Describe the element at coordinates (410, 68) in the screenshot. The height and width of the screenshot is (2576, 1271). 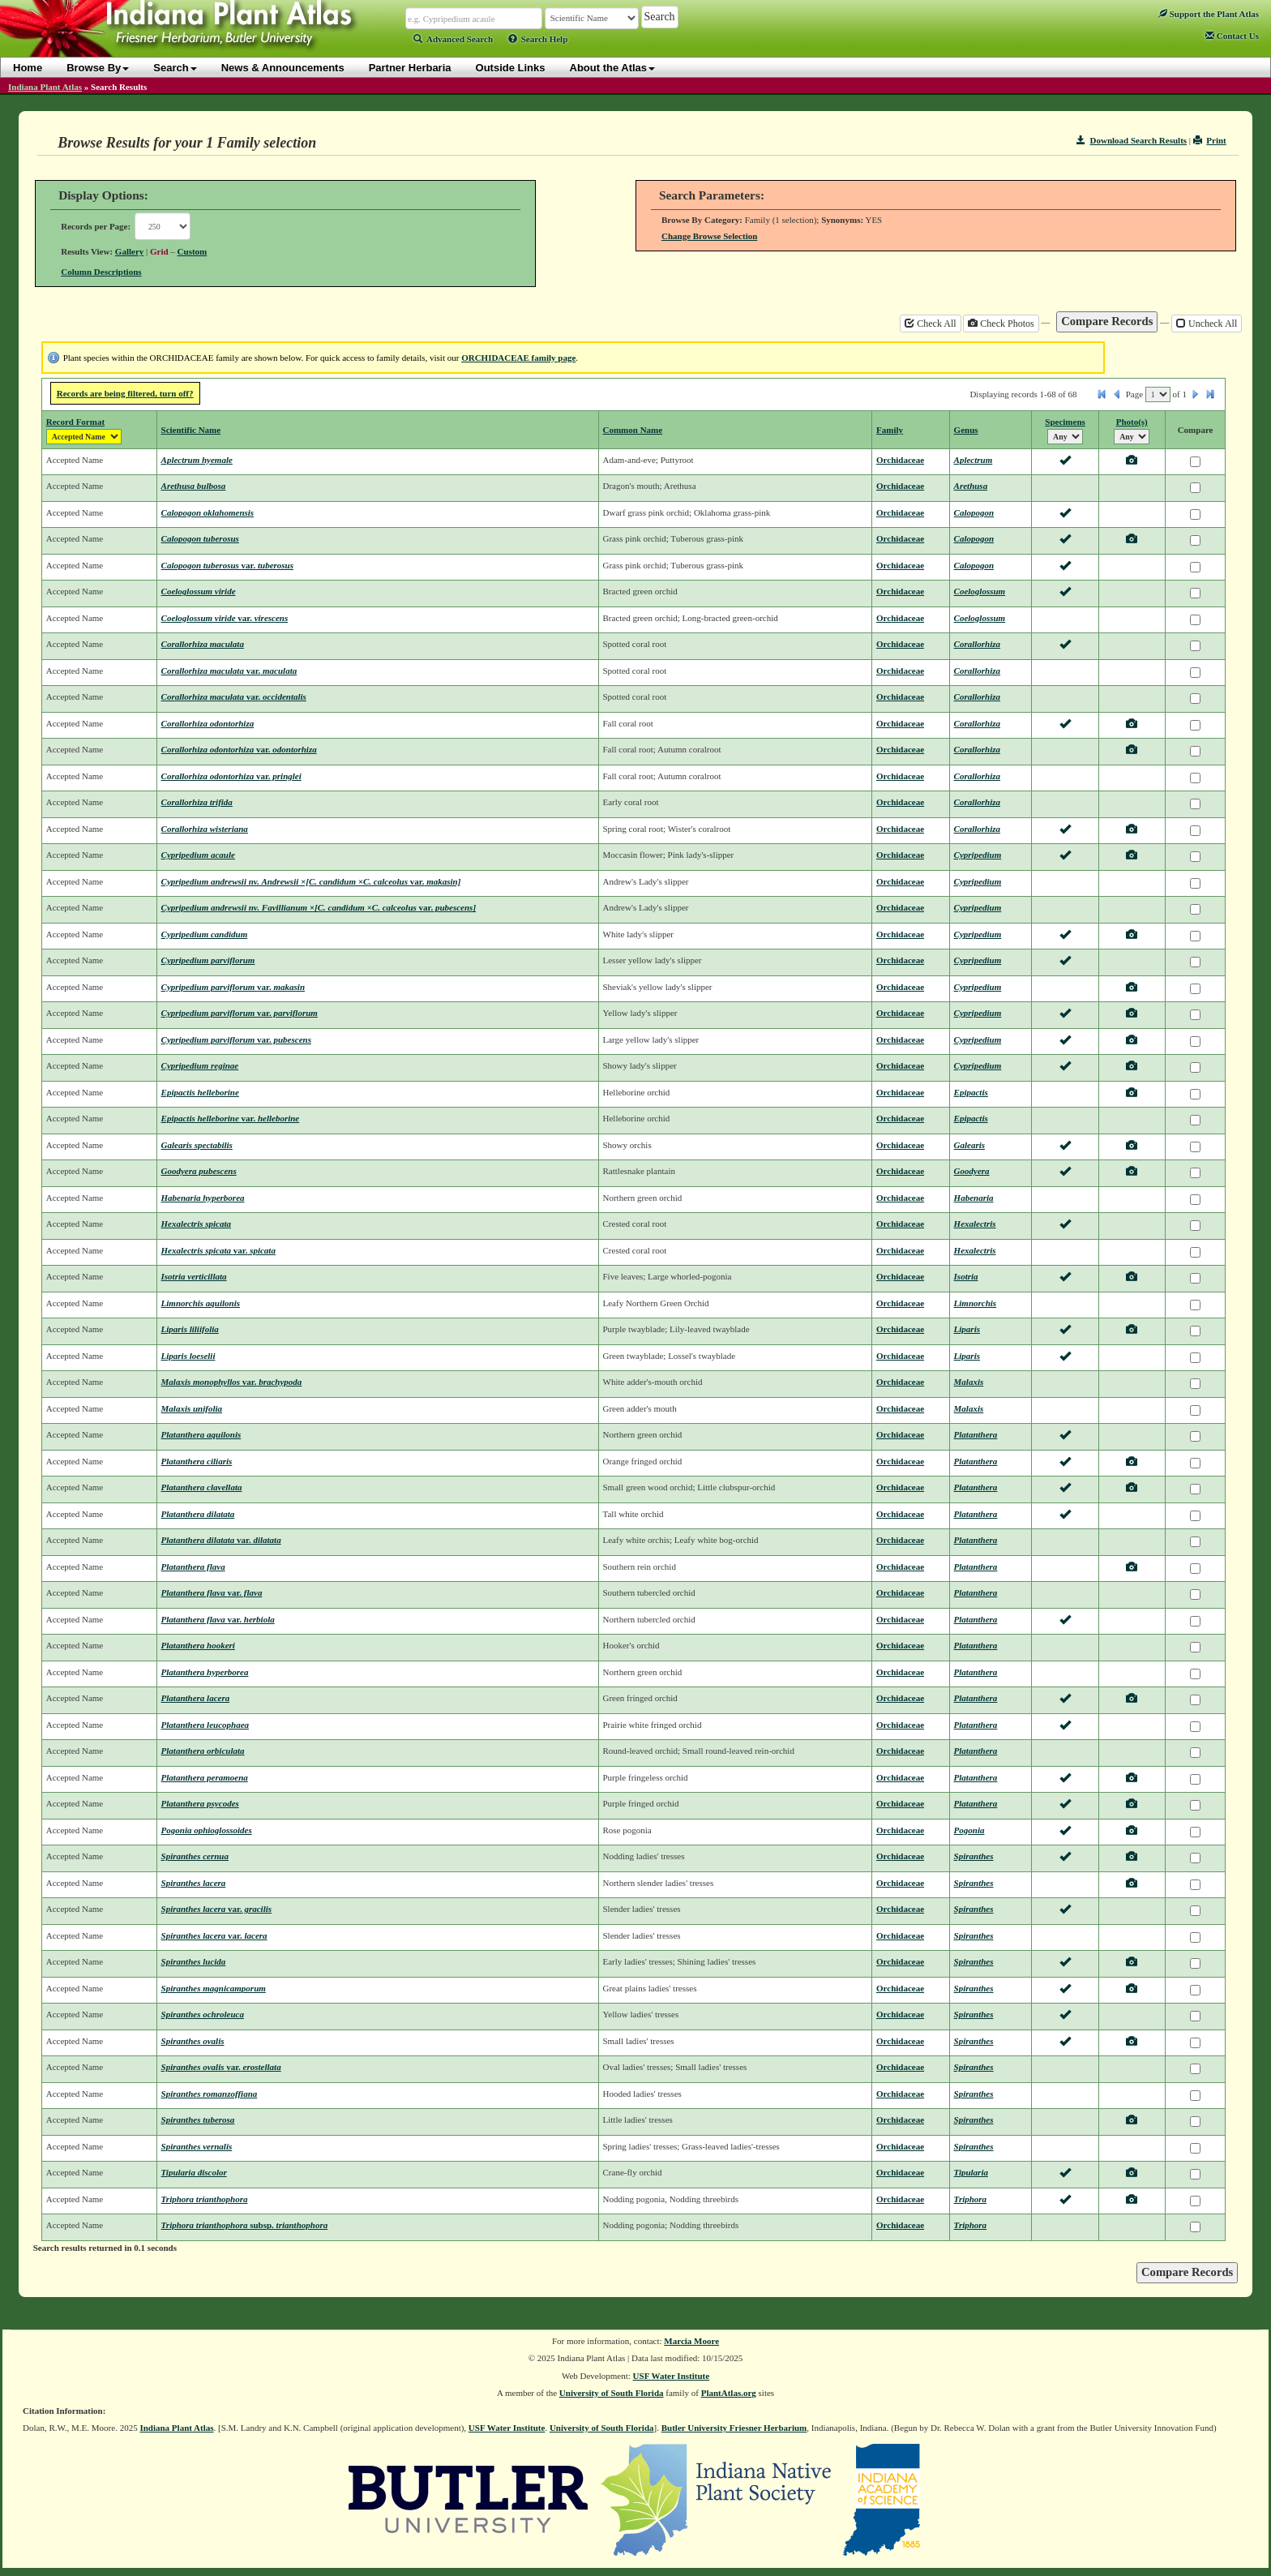
I see `Partner Herbaria` at that location.